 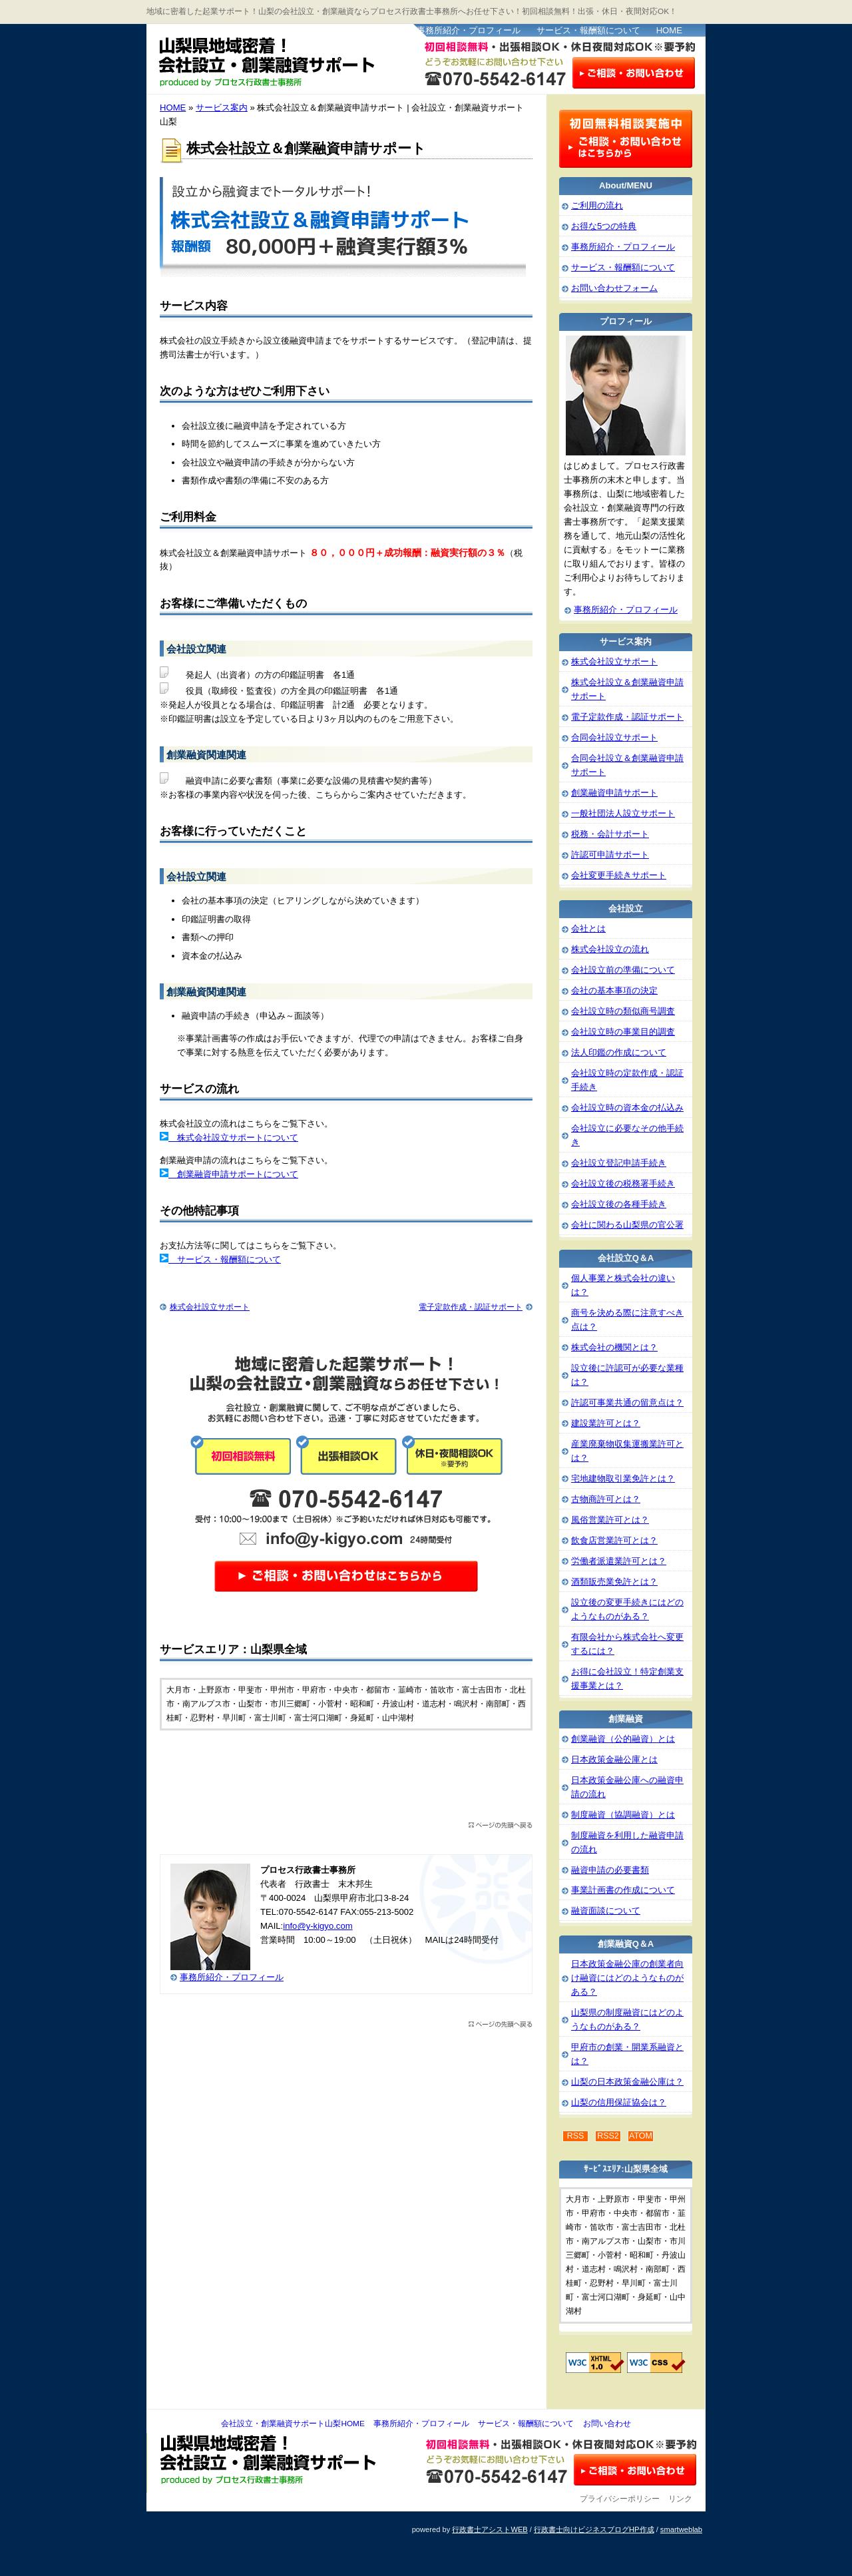 What do you see at coordinates (489, 2529) in the screenshot?
I see `行政書士アシストWEB` at bounding box center [489, 2529].